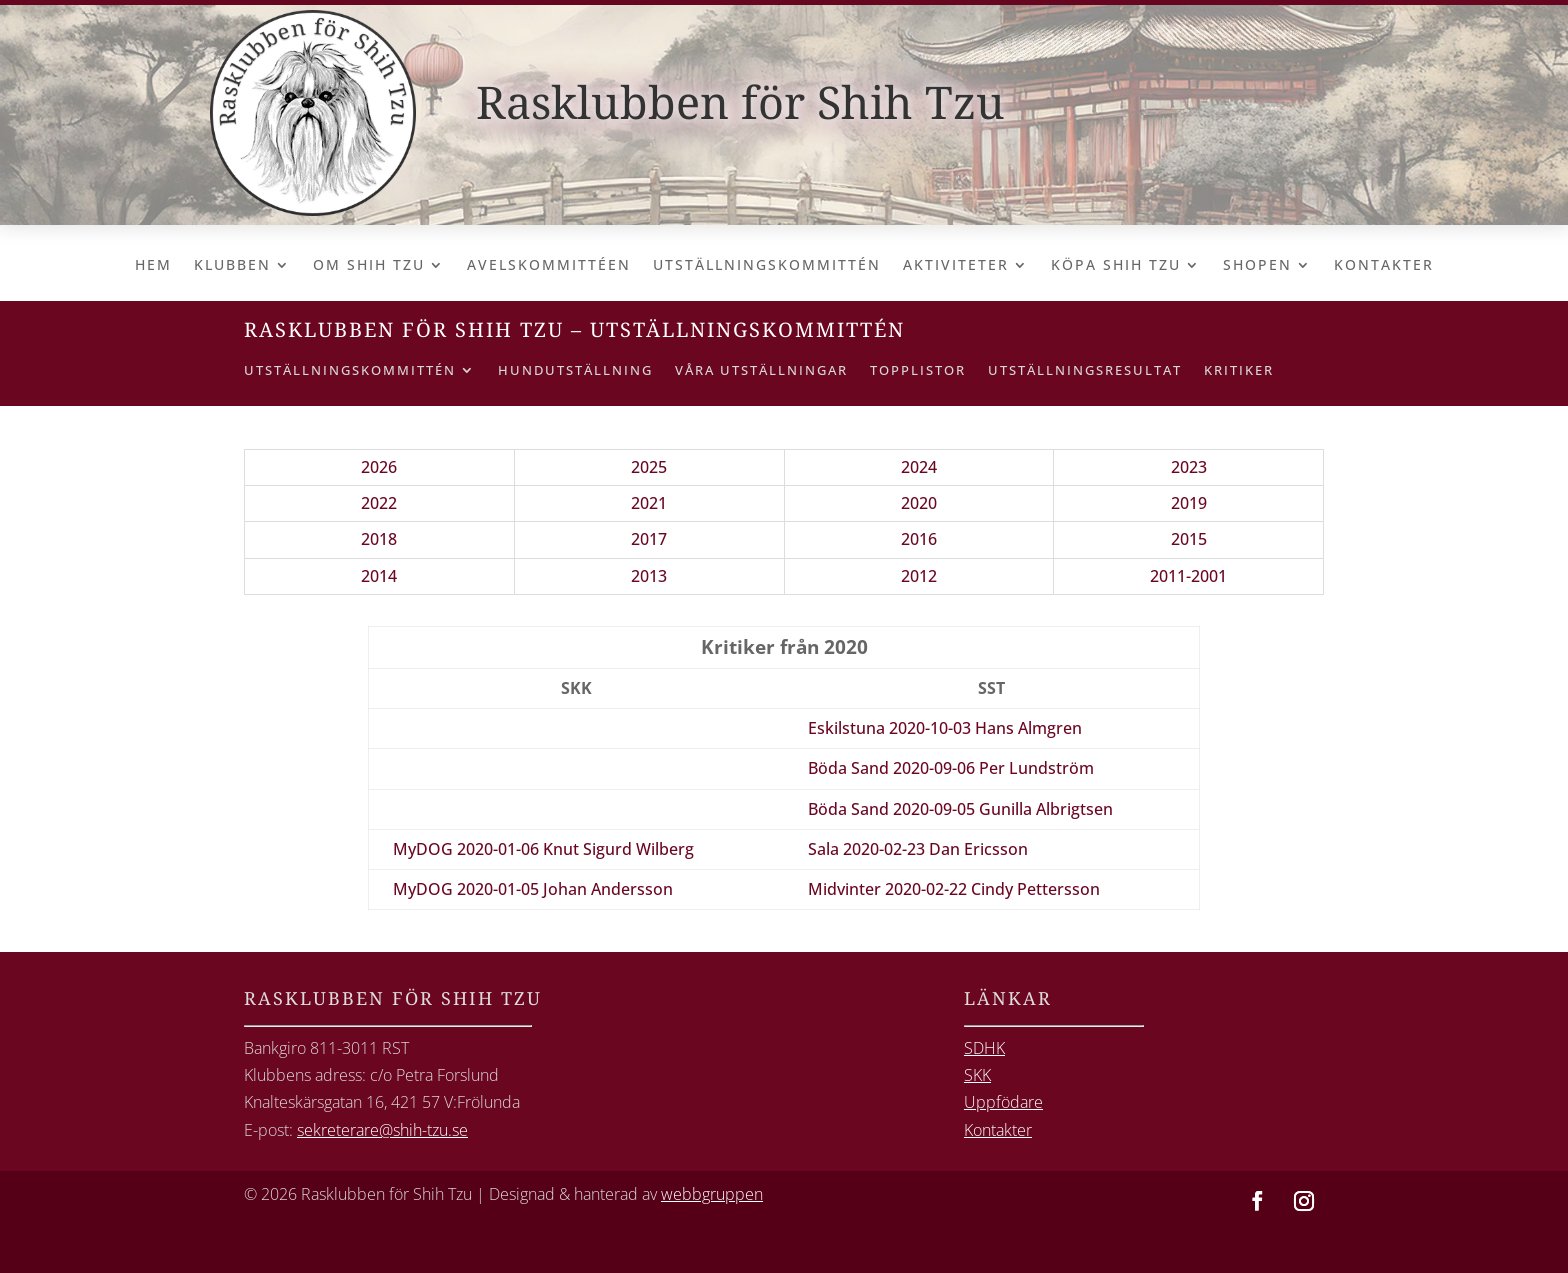 This screenshot has height=1273, width=1568. I want to click on 2011-2001, so click(1188, 576).